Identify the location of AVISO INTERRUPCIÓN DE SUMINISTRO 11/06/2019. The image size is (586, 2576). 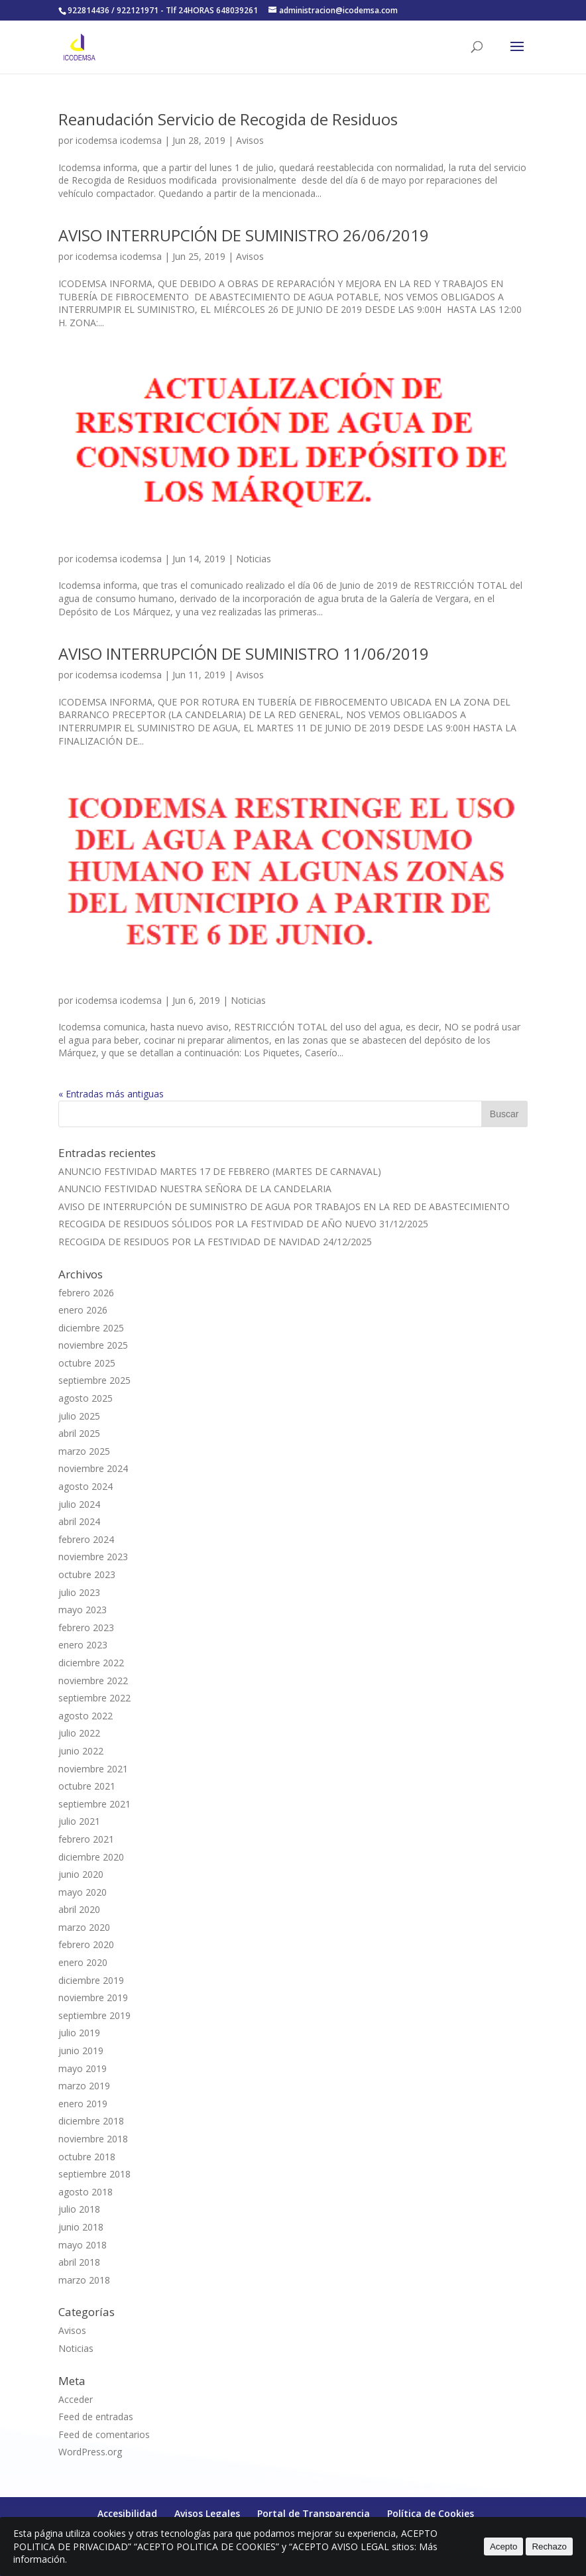
(243, 653).